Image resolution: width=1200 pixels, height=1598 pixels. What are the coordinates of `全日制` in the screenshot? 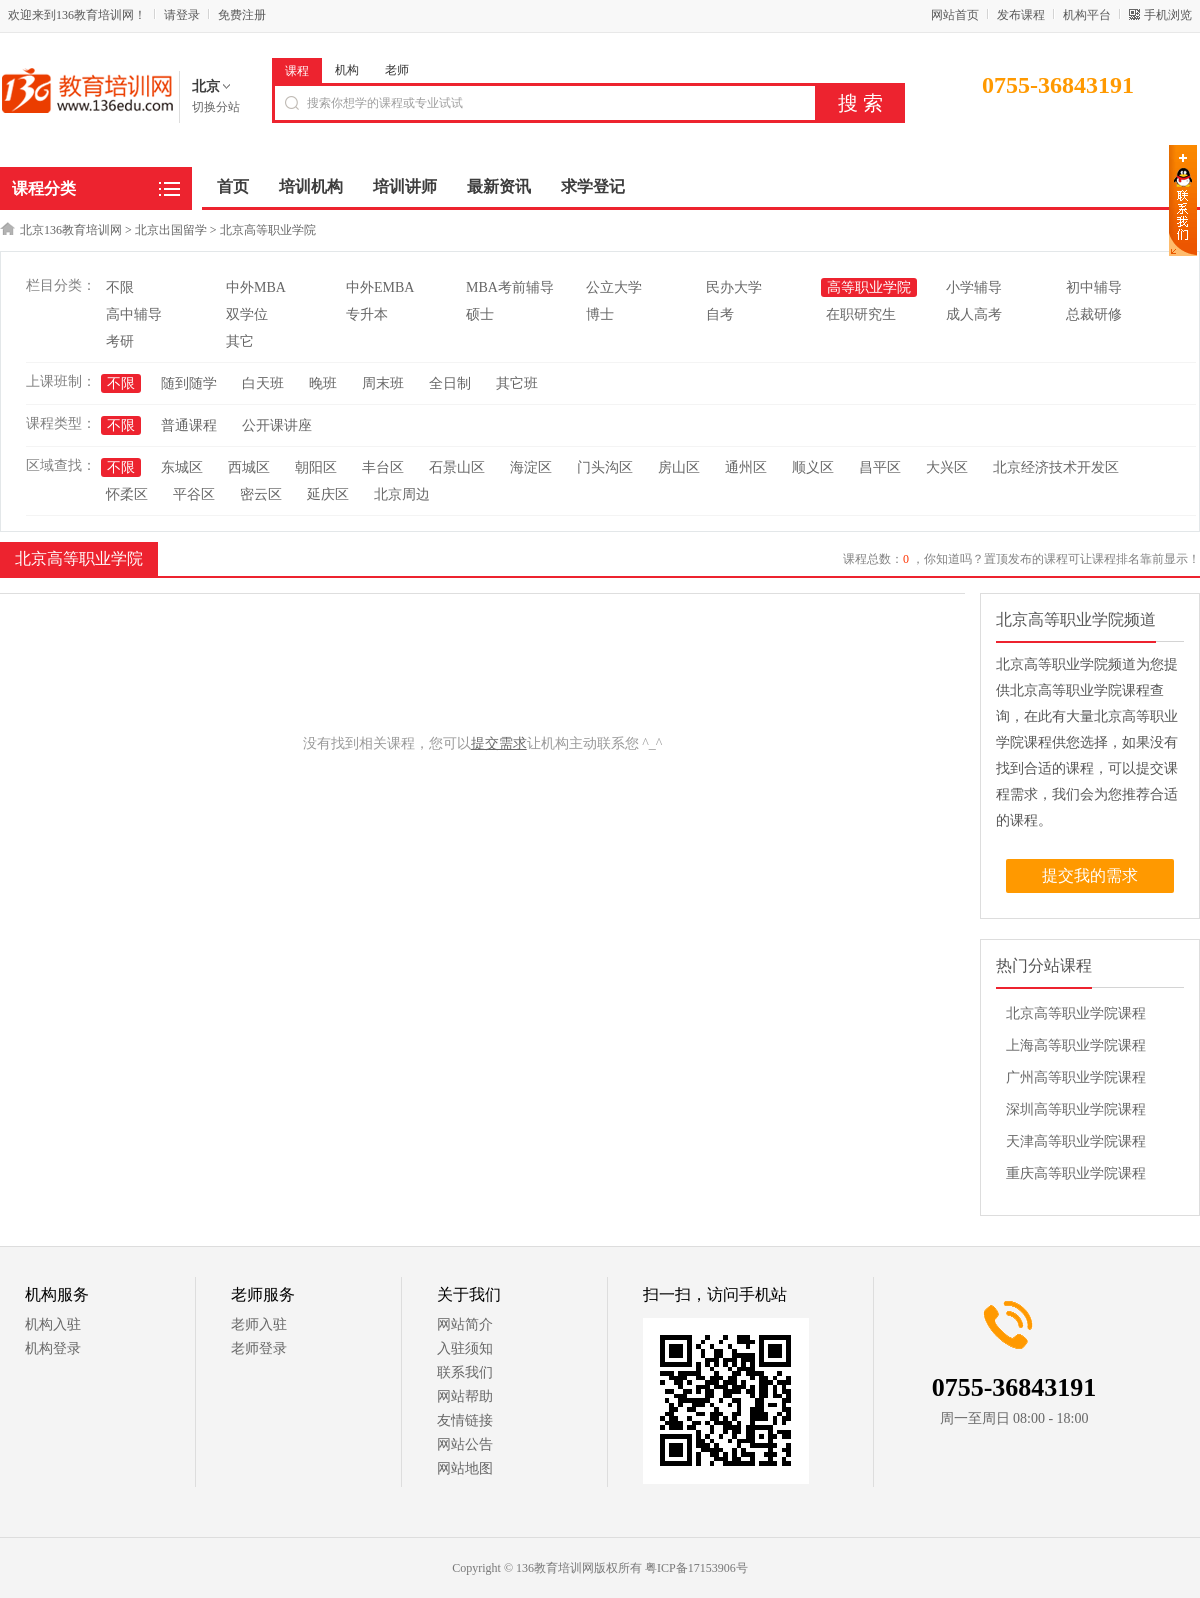 It's located at (450, 383).